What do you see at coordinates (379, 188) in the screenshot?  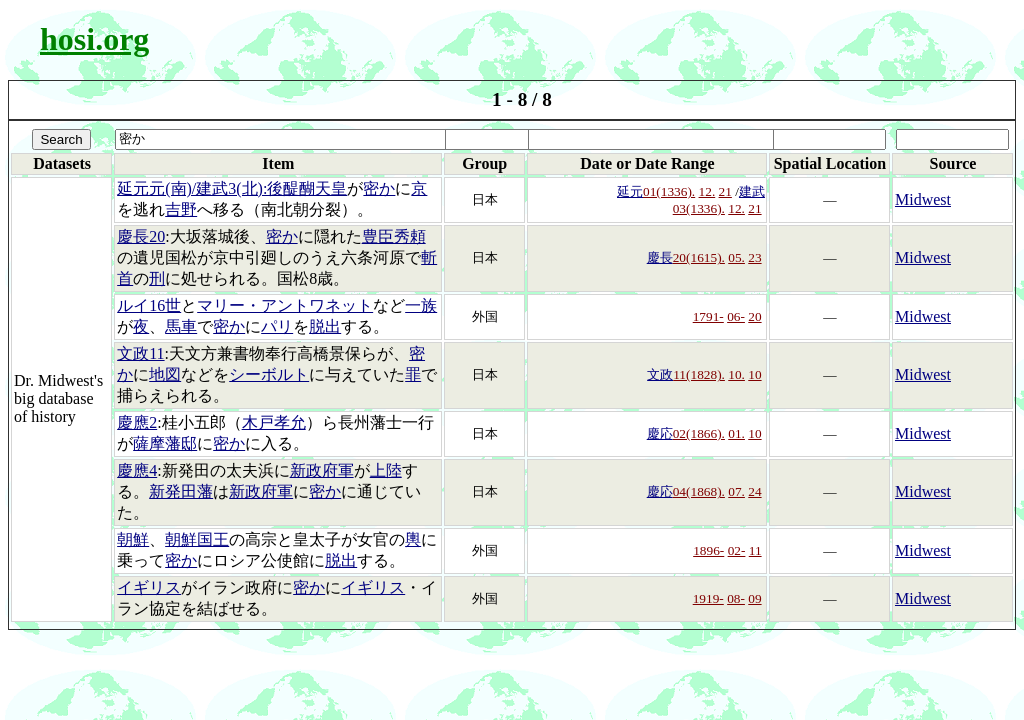 I see `密か` at bounding box center [379, 188].